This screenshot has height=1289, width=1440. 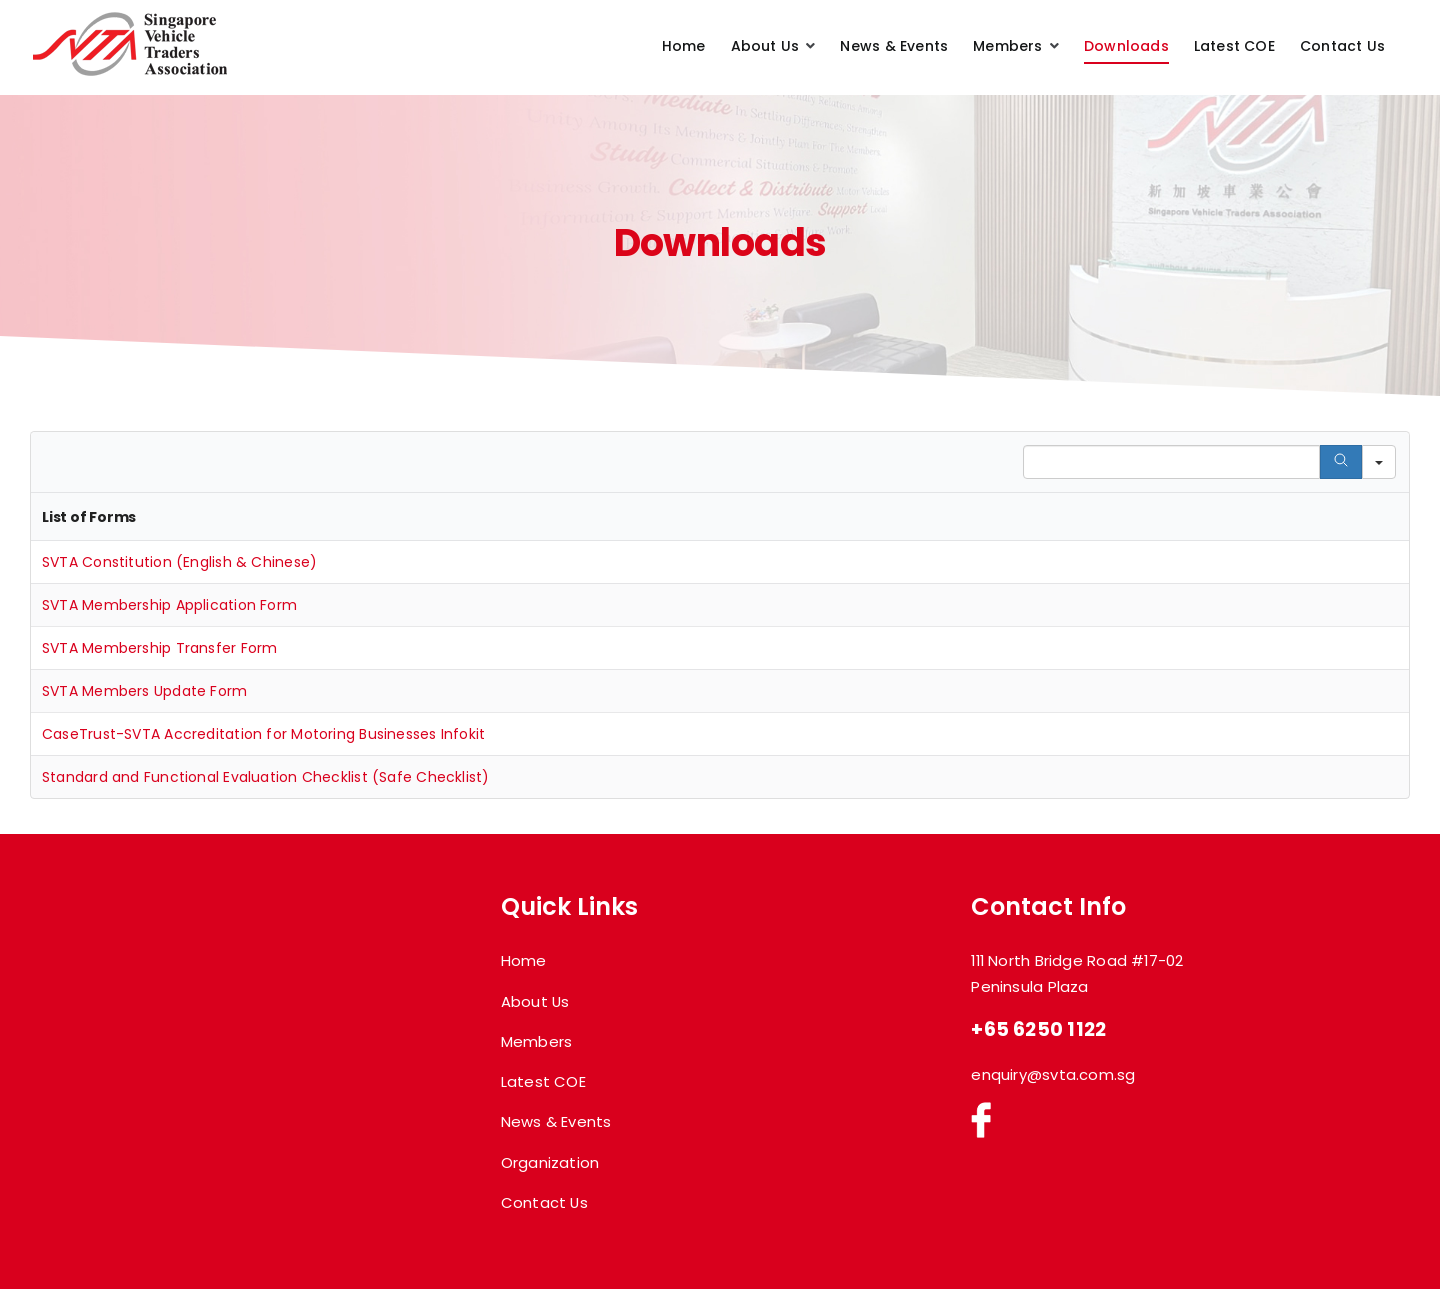 I want to click on [Search in], so click(x=1379, y=462).